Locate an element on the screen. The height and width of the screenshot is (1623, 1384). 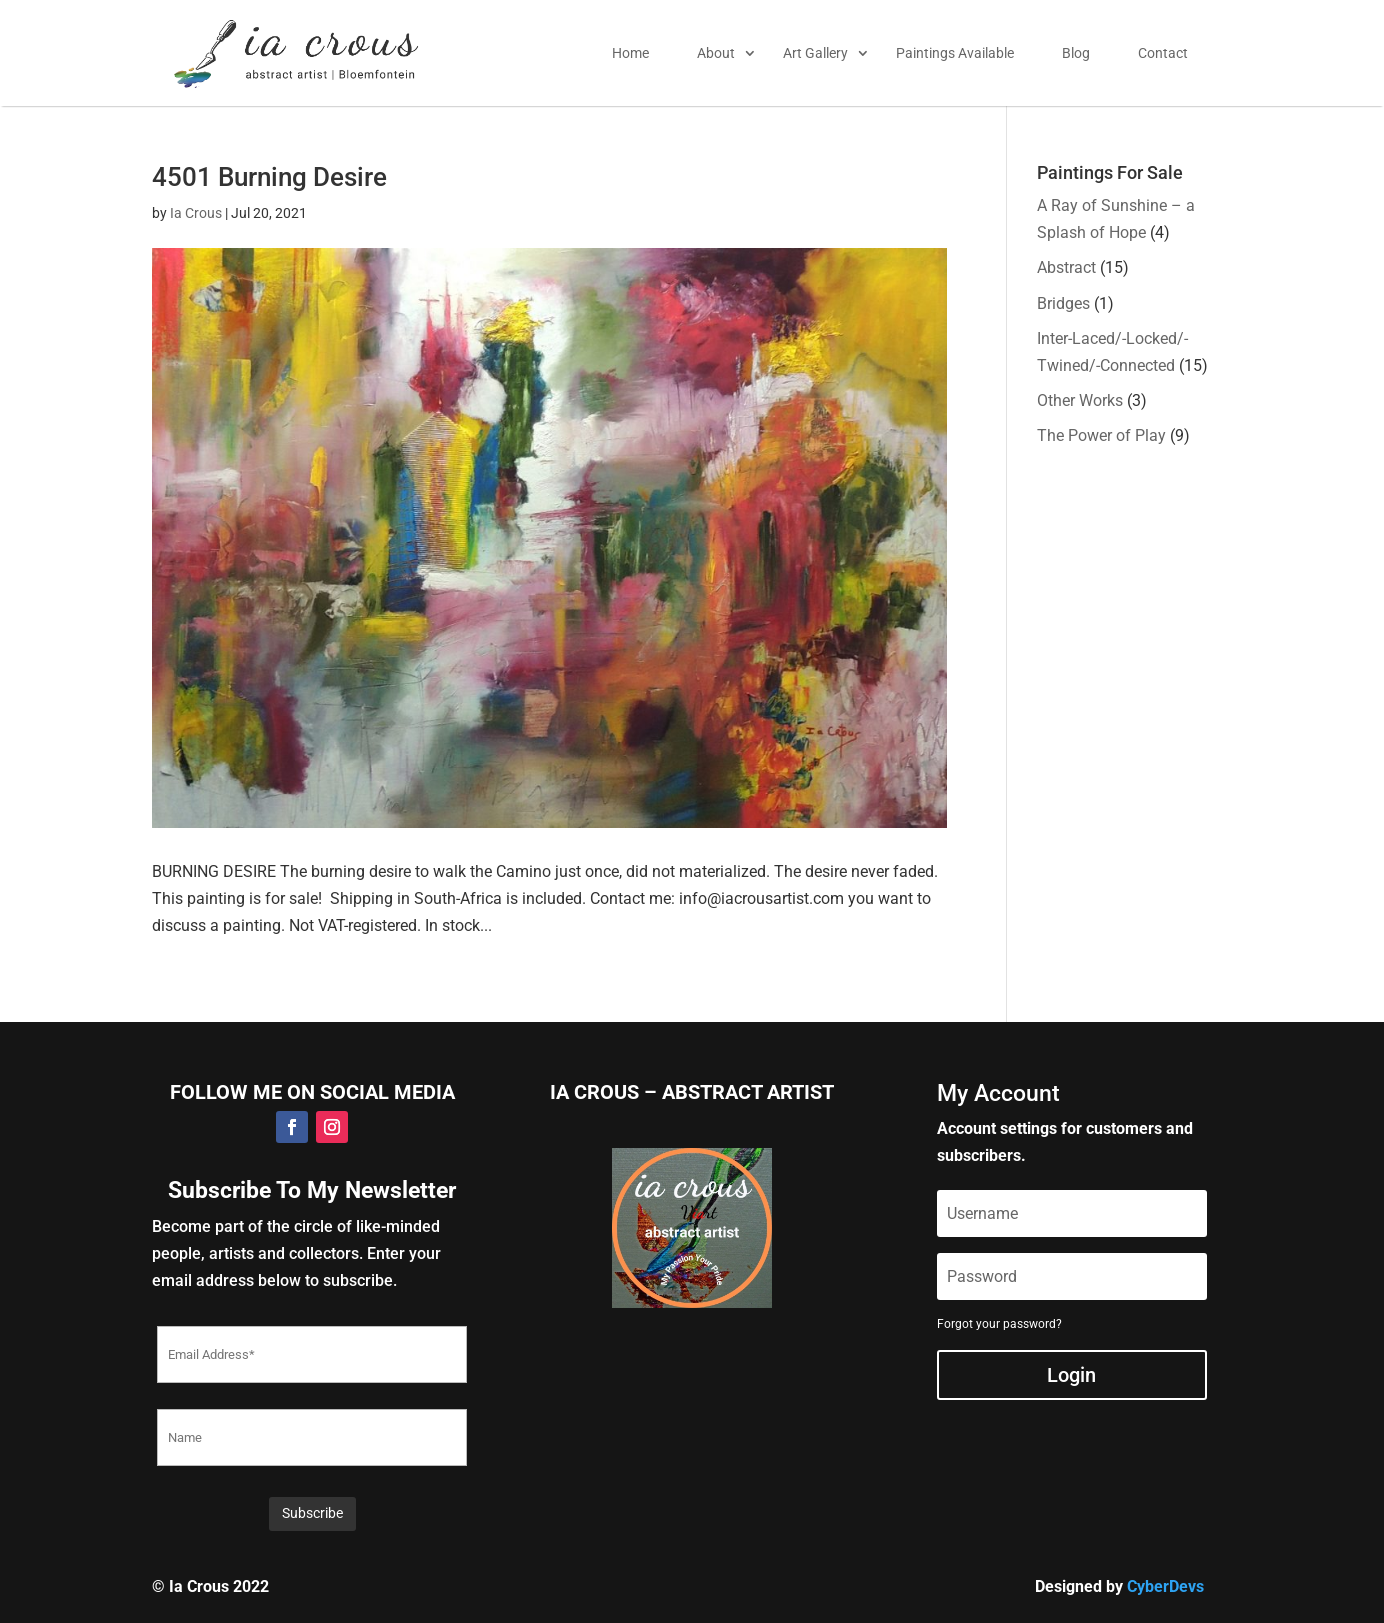
Ia Crous is located at coordinates (196, 213).